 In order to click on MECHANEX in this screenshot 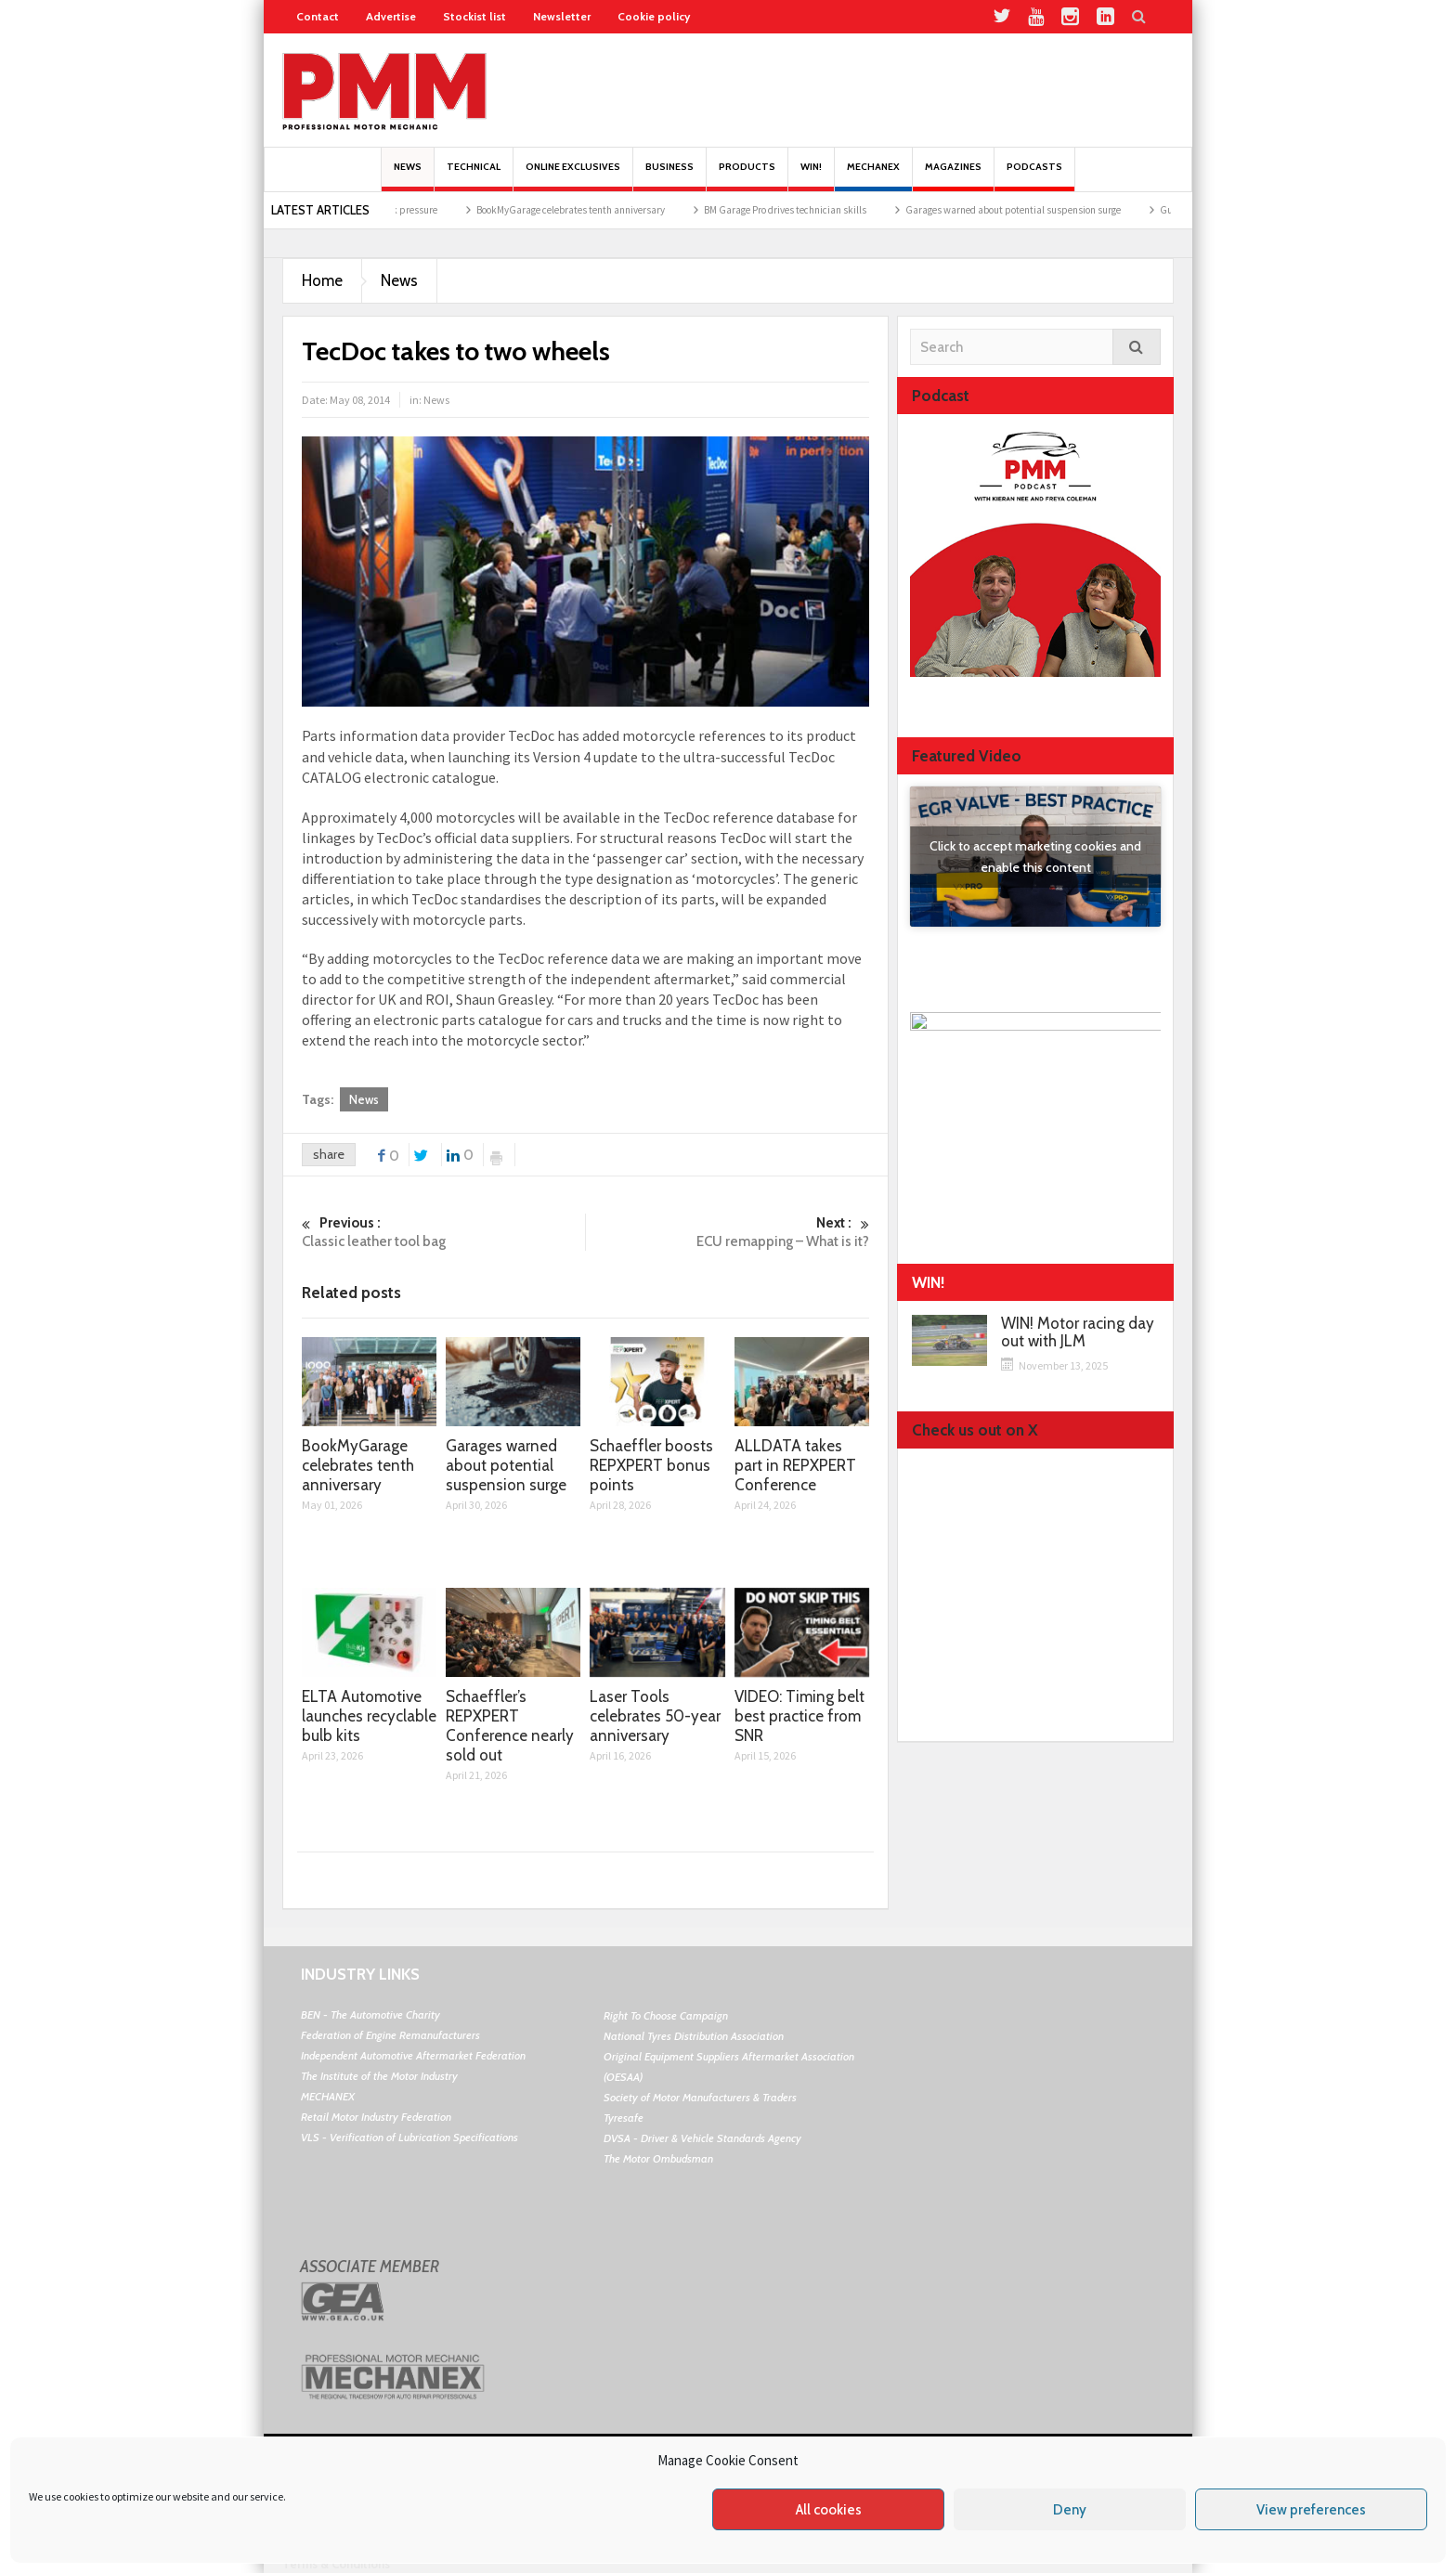, I will do `click(328, 2096)`.